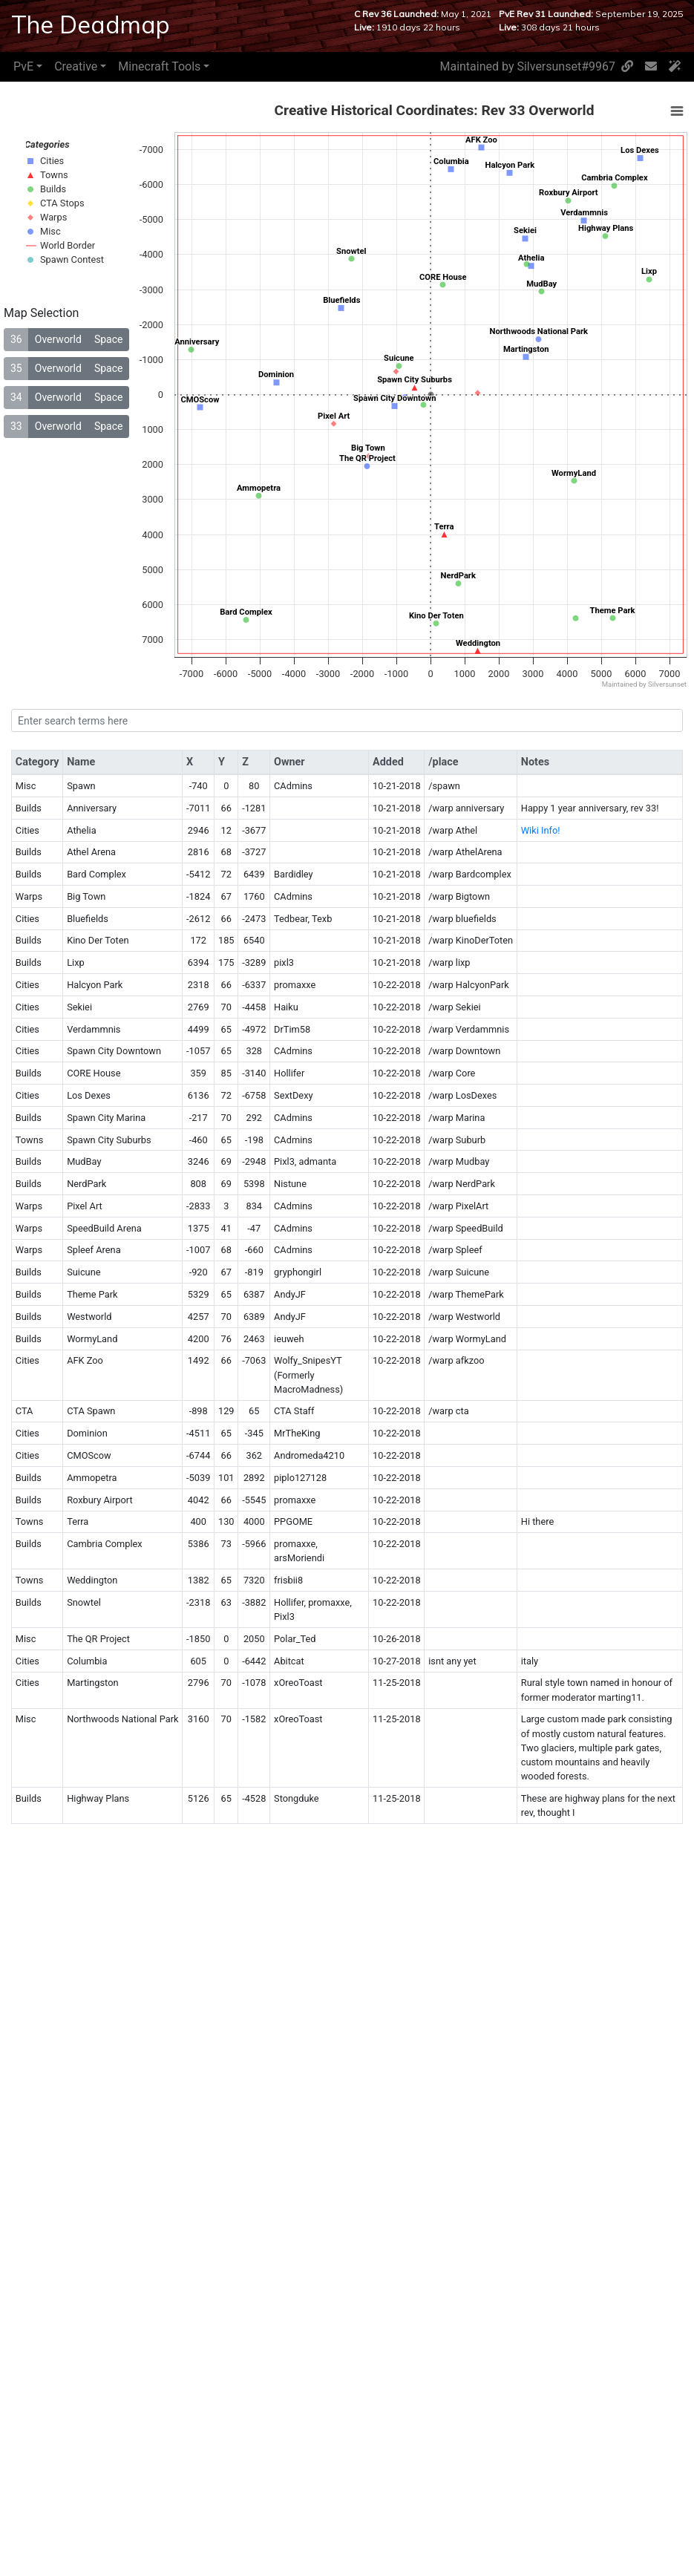  Describe the element at coordinates (75, 66) in the screenshot. I see `Creative` at that location.